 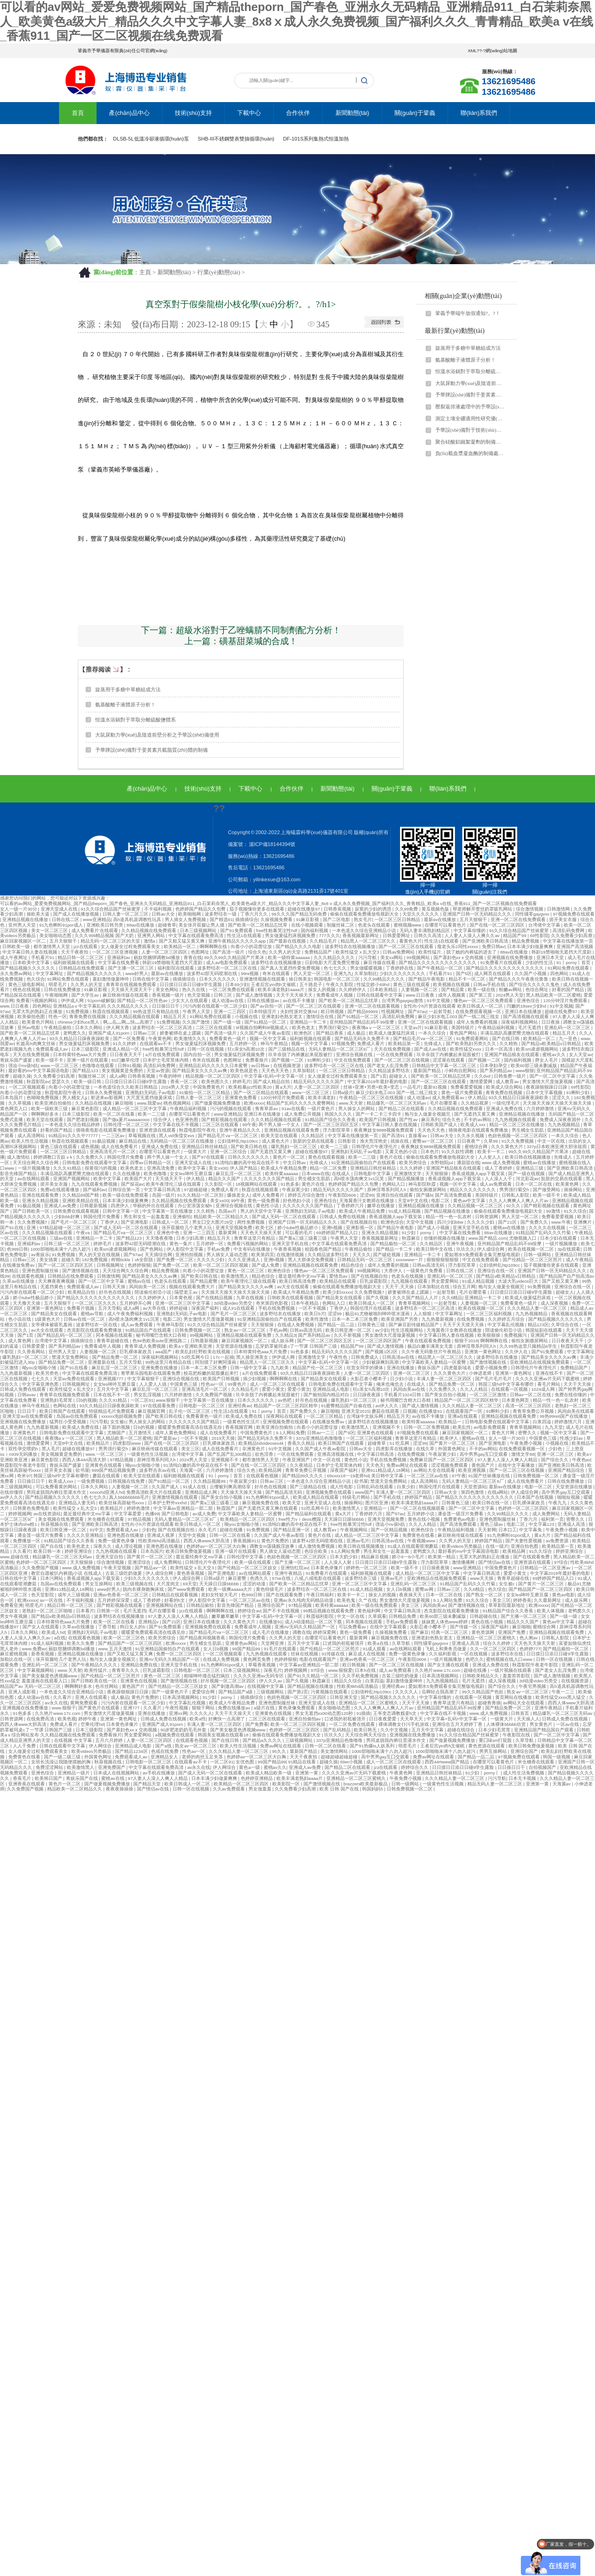 What do you see at coordinates (140, 1281) in the screenshot?
I see `蜜桃av在线` at bounding box center [140, 1281].